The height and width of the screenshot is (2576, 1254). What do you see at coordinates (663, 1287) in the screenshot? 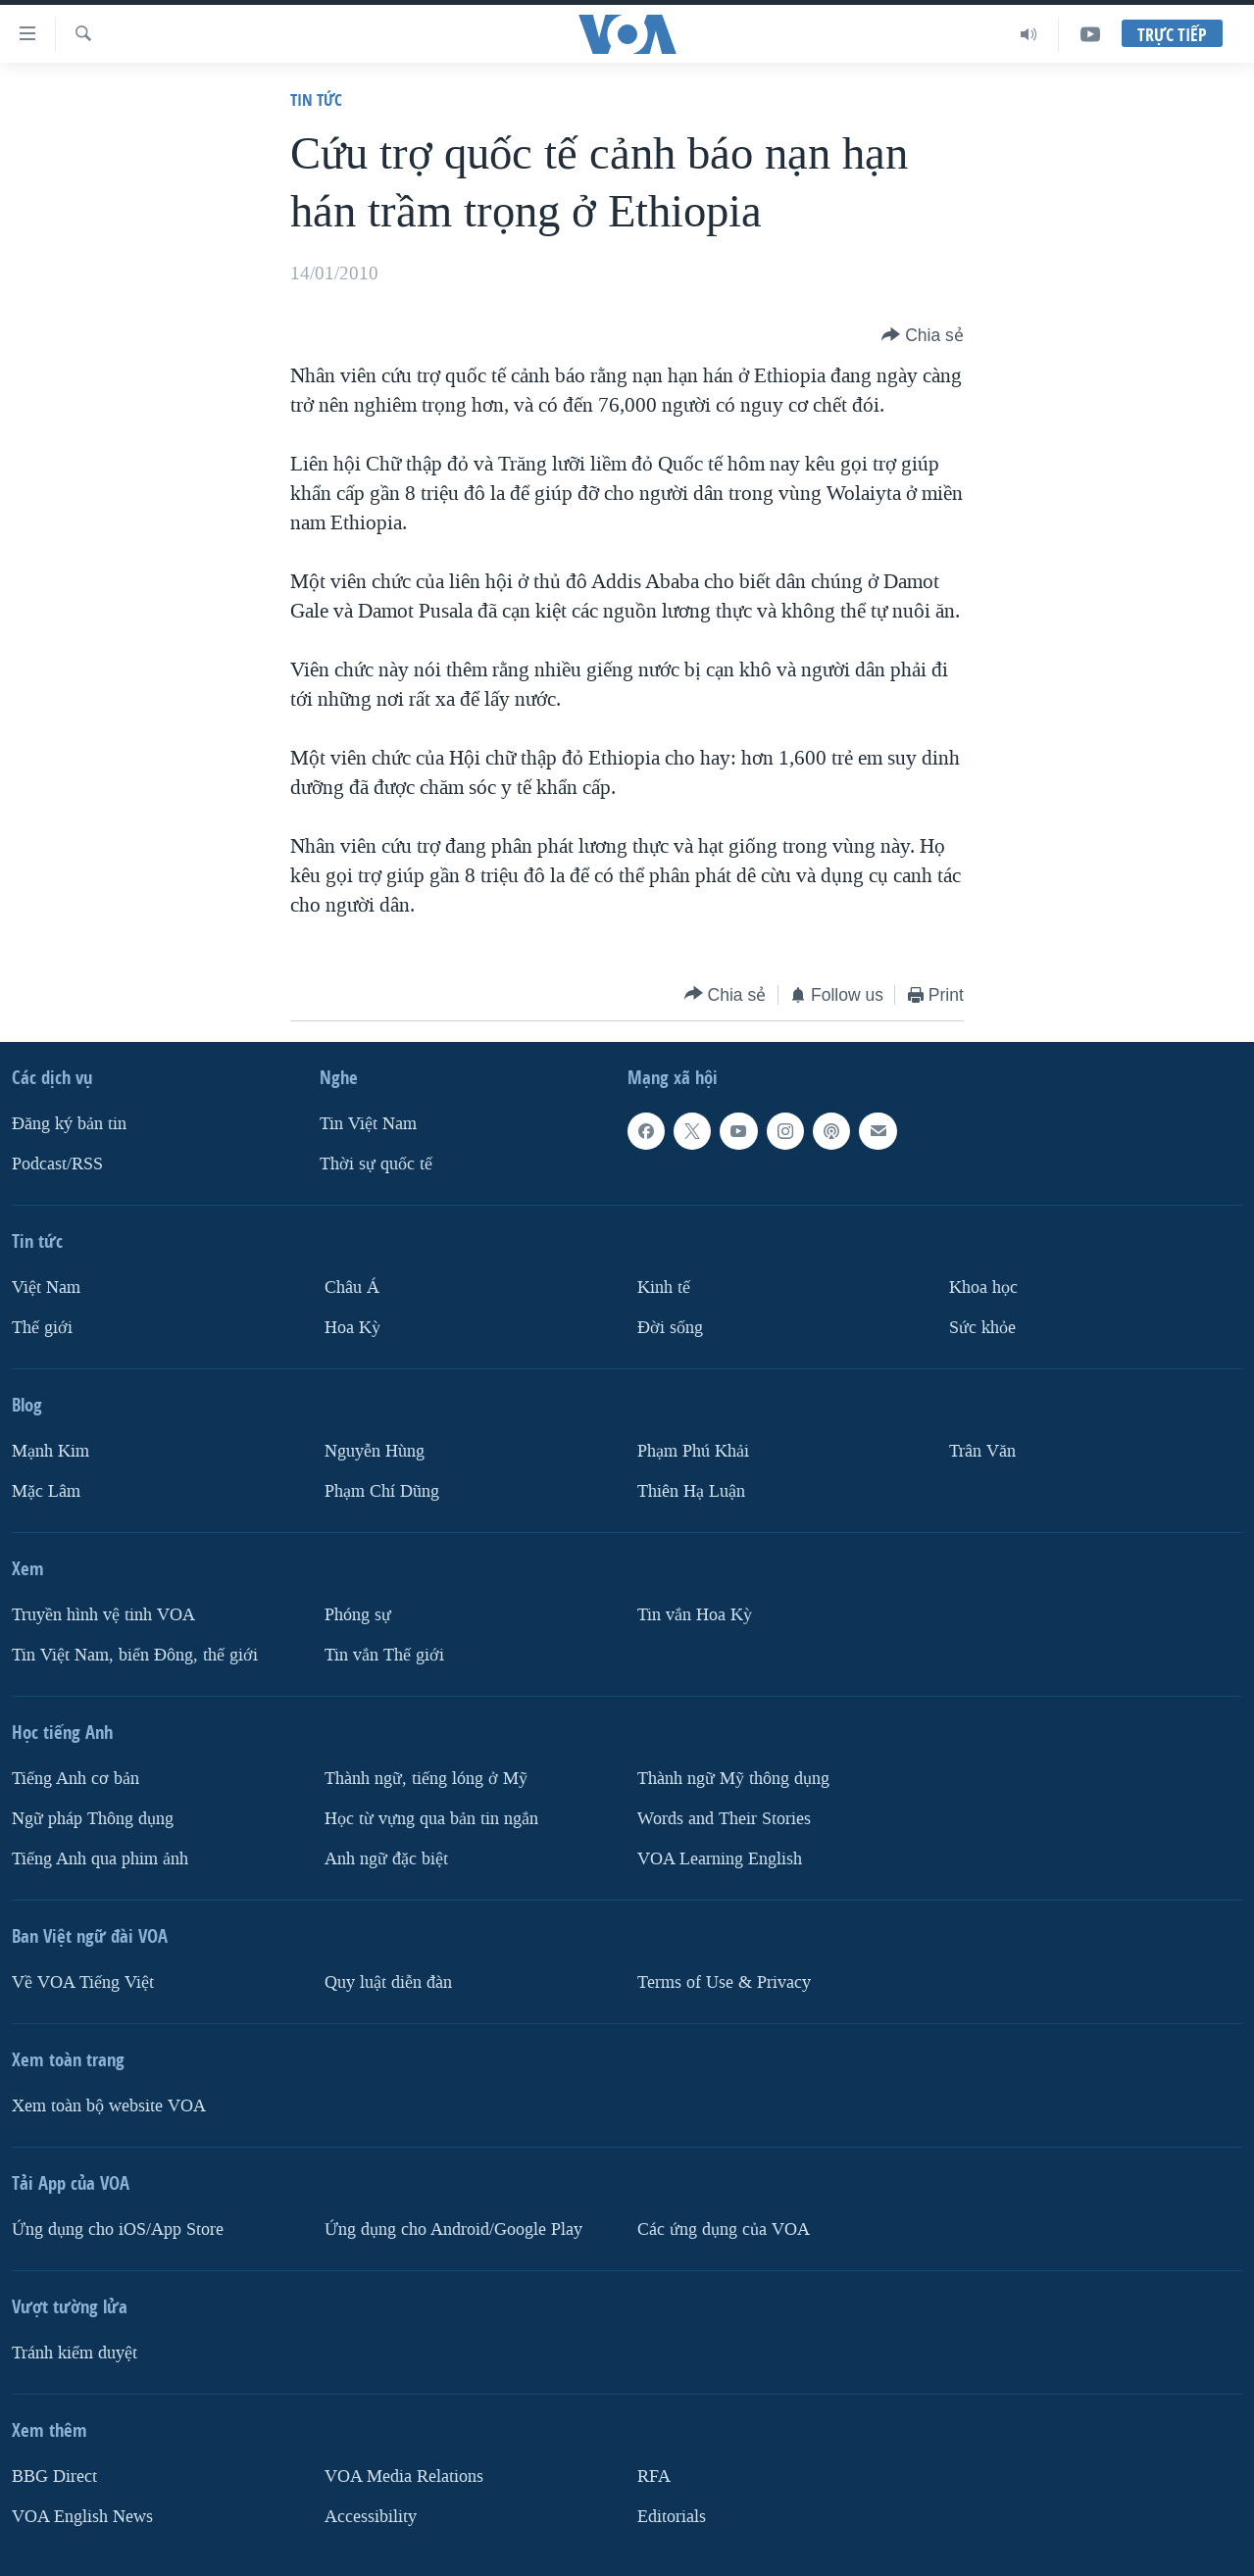
I see `Kinh tế` at bounding box center [663, 1287].